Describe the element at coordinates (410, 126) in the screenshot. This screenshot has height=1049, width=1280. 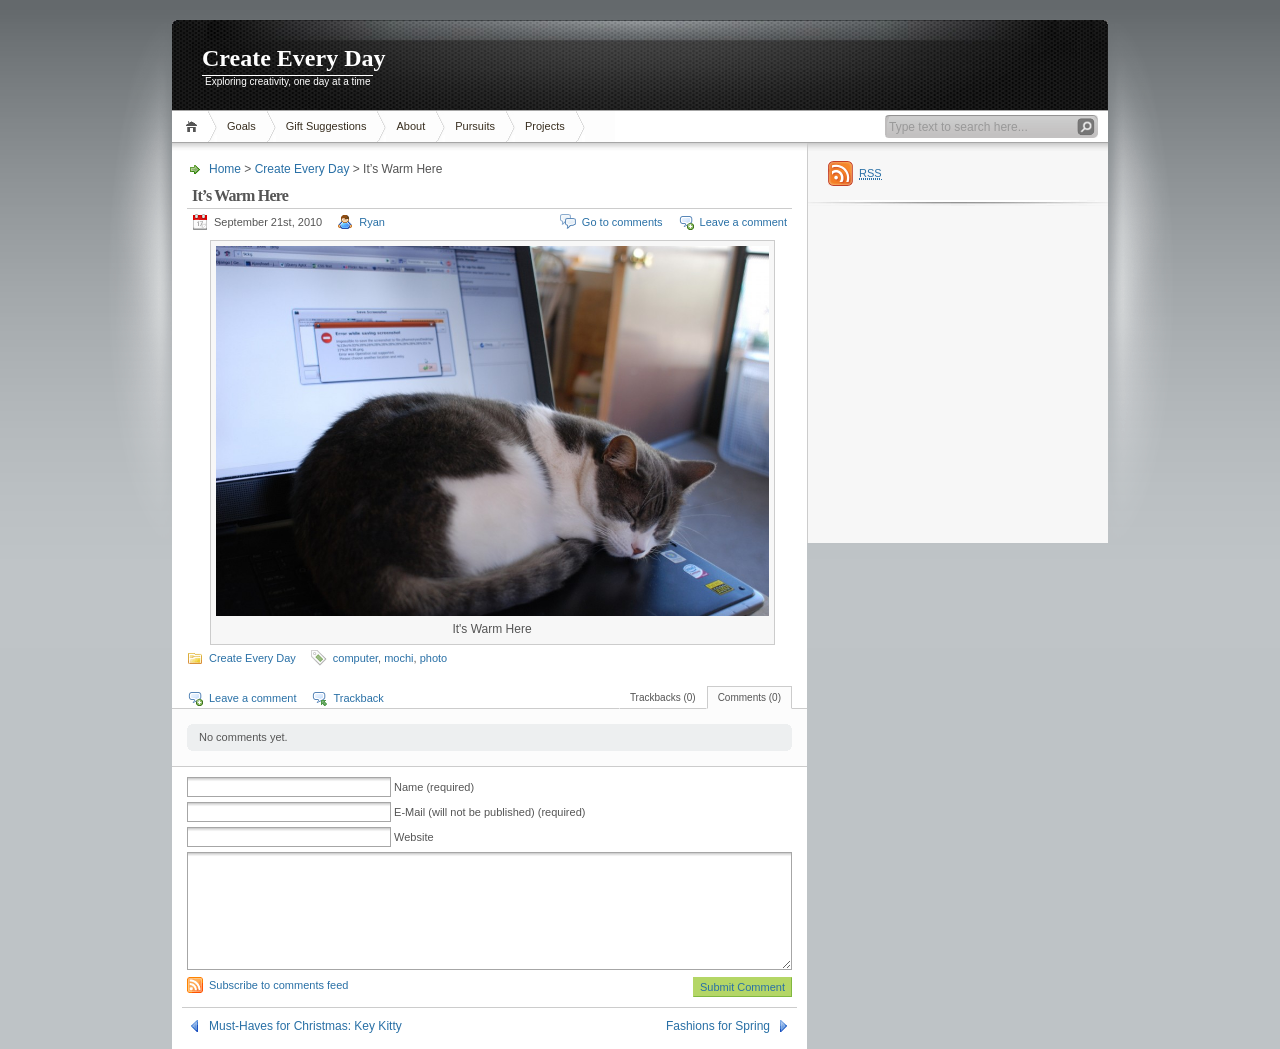
I see `About` at that location.